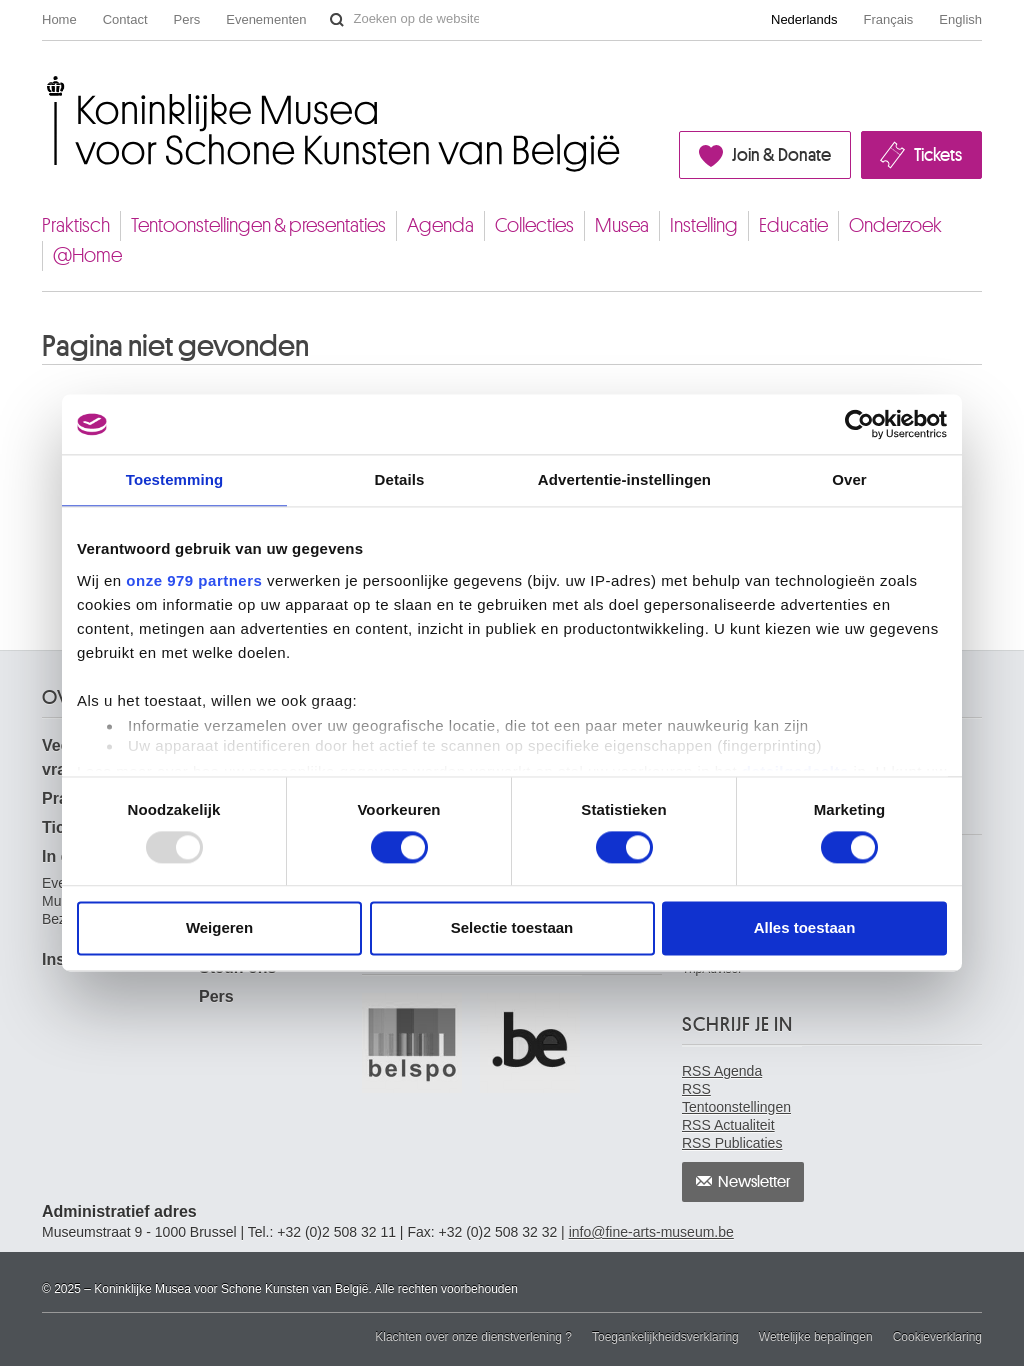  Describe the element at coordinates (266, 19) in the screenshot. I see `Evenementen` at that location.